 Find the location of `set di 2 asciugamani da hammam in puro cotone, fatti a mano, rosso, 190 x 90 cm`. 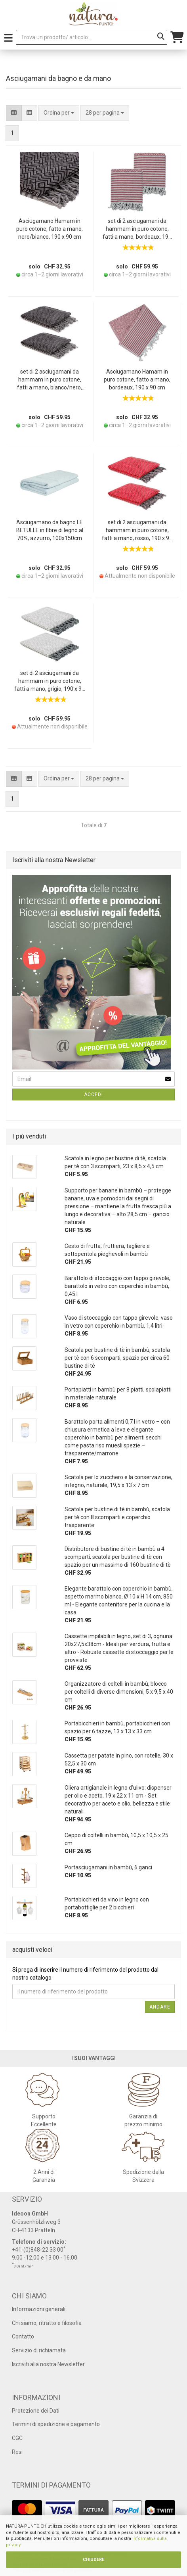

set di 2 asciugamani da hammam in puro cotone, fatti a mano, rosso, 190 x 90 cm is located at coordinates (137, 530).